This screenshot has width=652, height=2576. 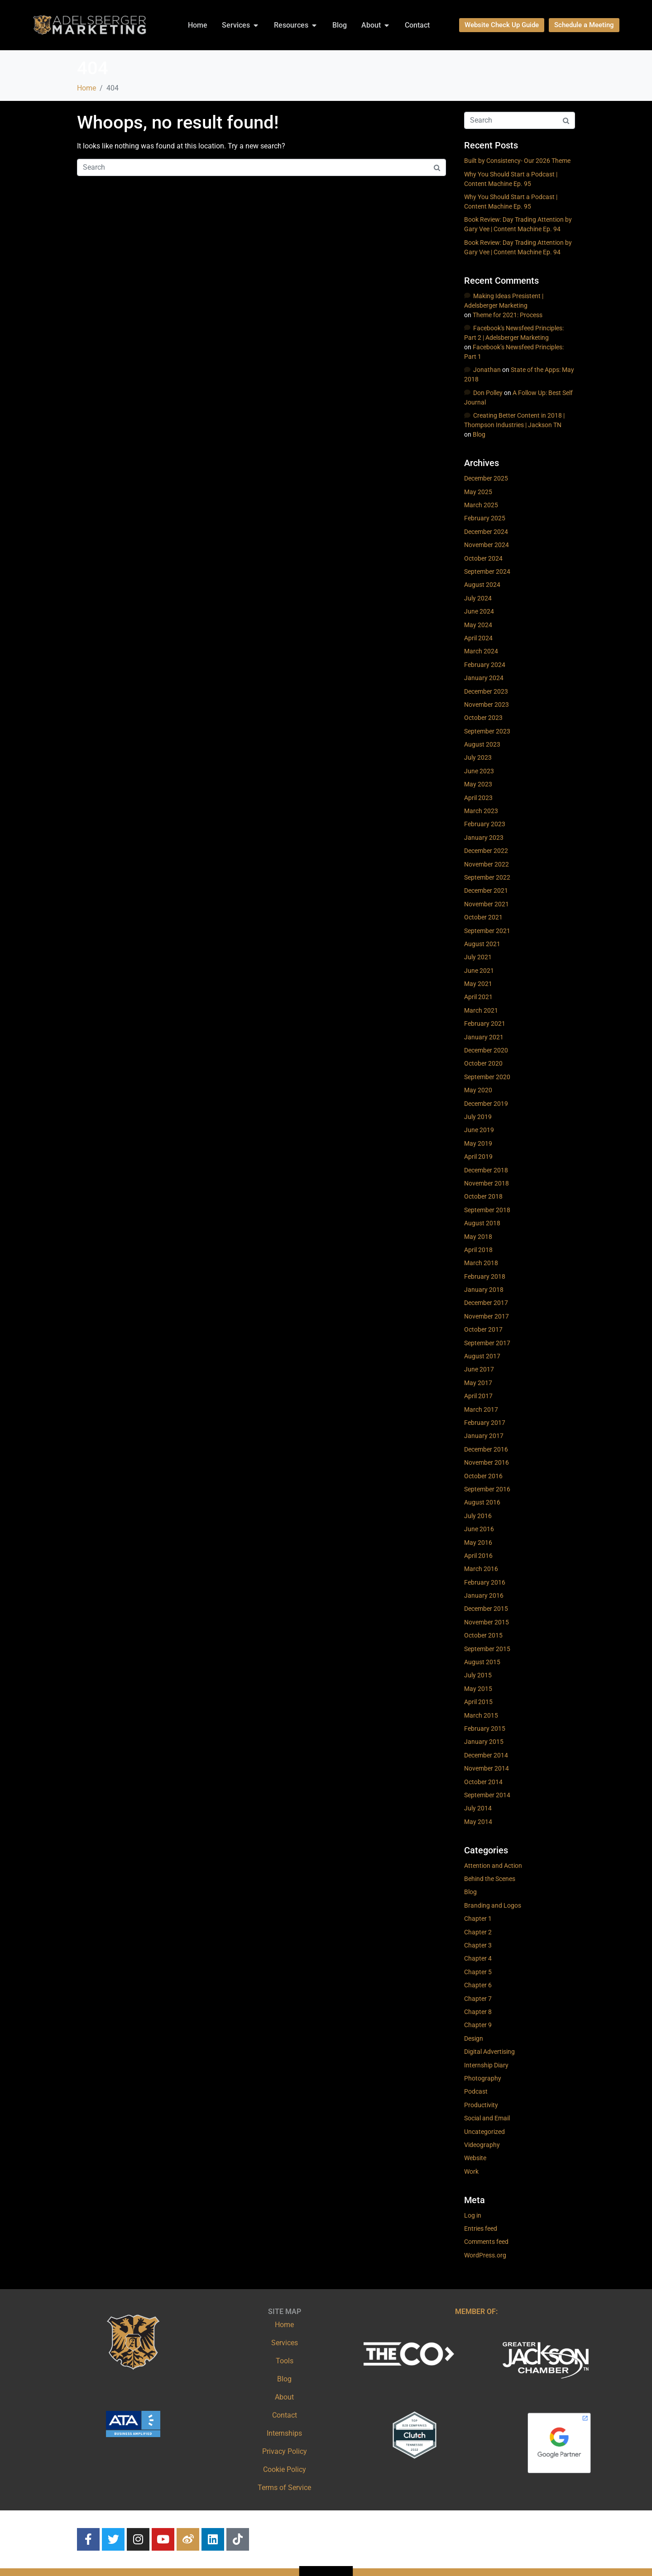 What do you see at coordinates (483, 558) in the screenshot?
I see `October 2024` at bounding box center [483, 558].